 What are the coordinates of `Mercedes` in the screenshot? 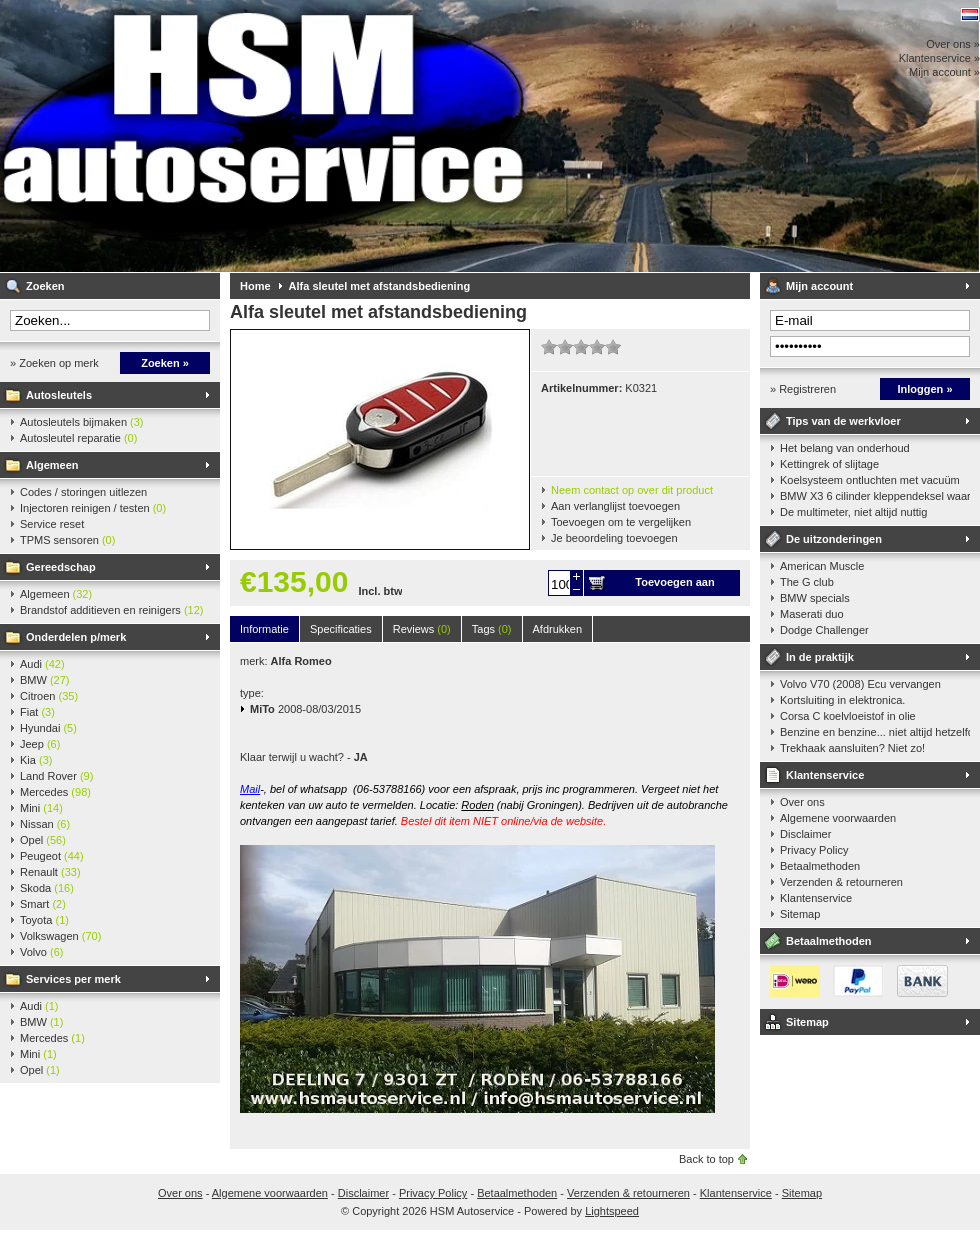 It's located at (55, 792).